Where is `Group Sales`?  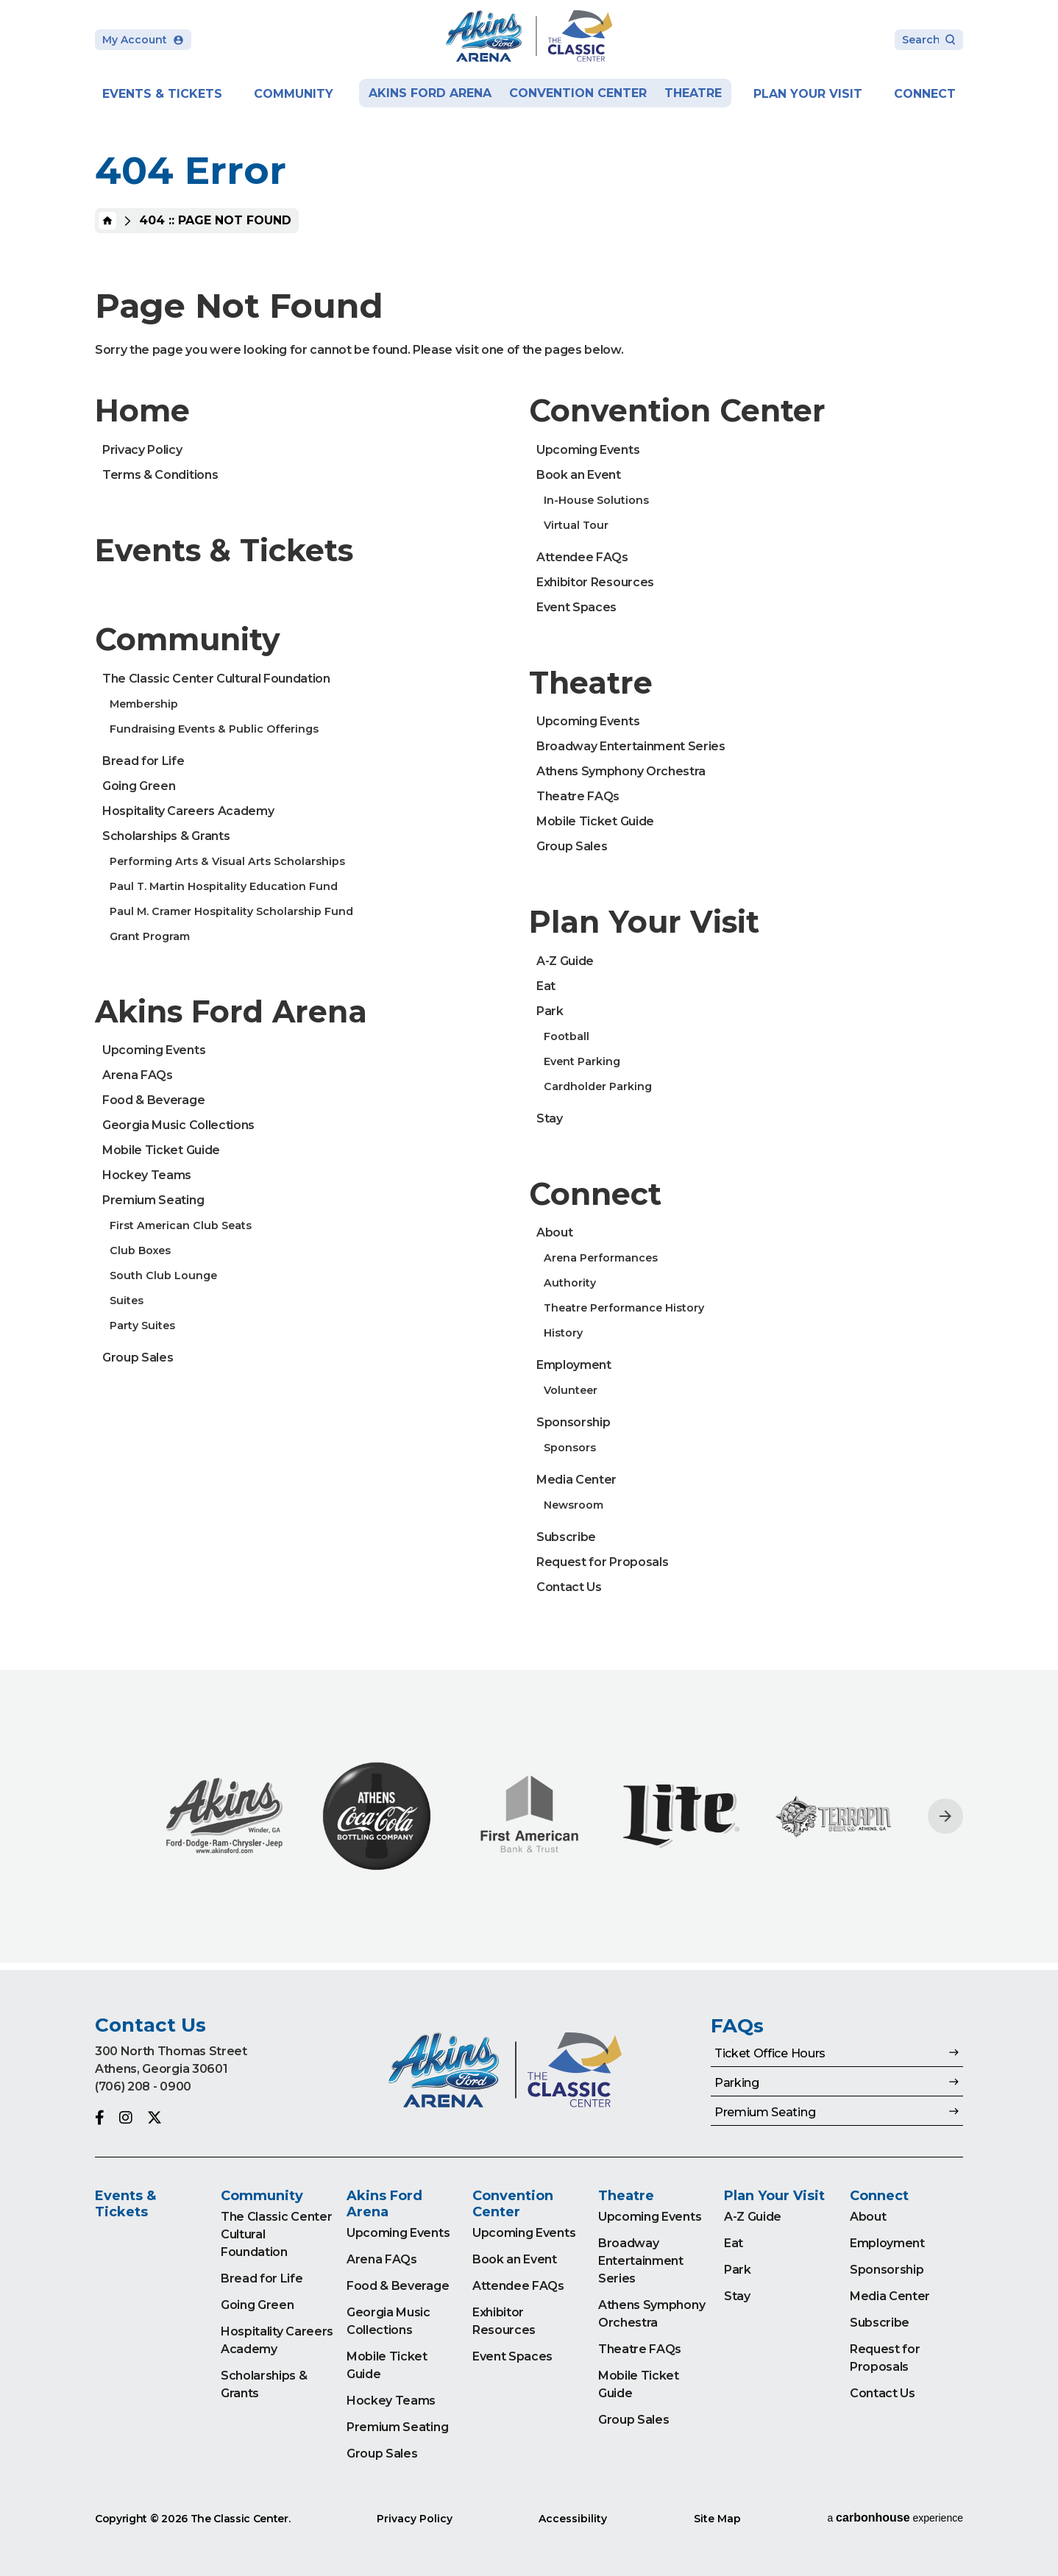
Group Sales is located at coordinates (137, 1358).